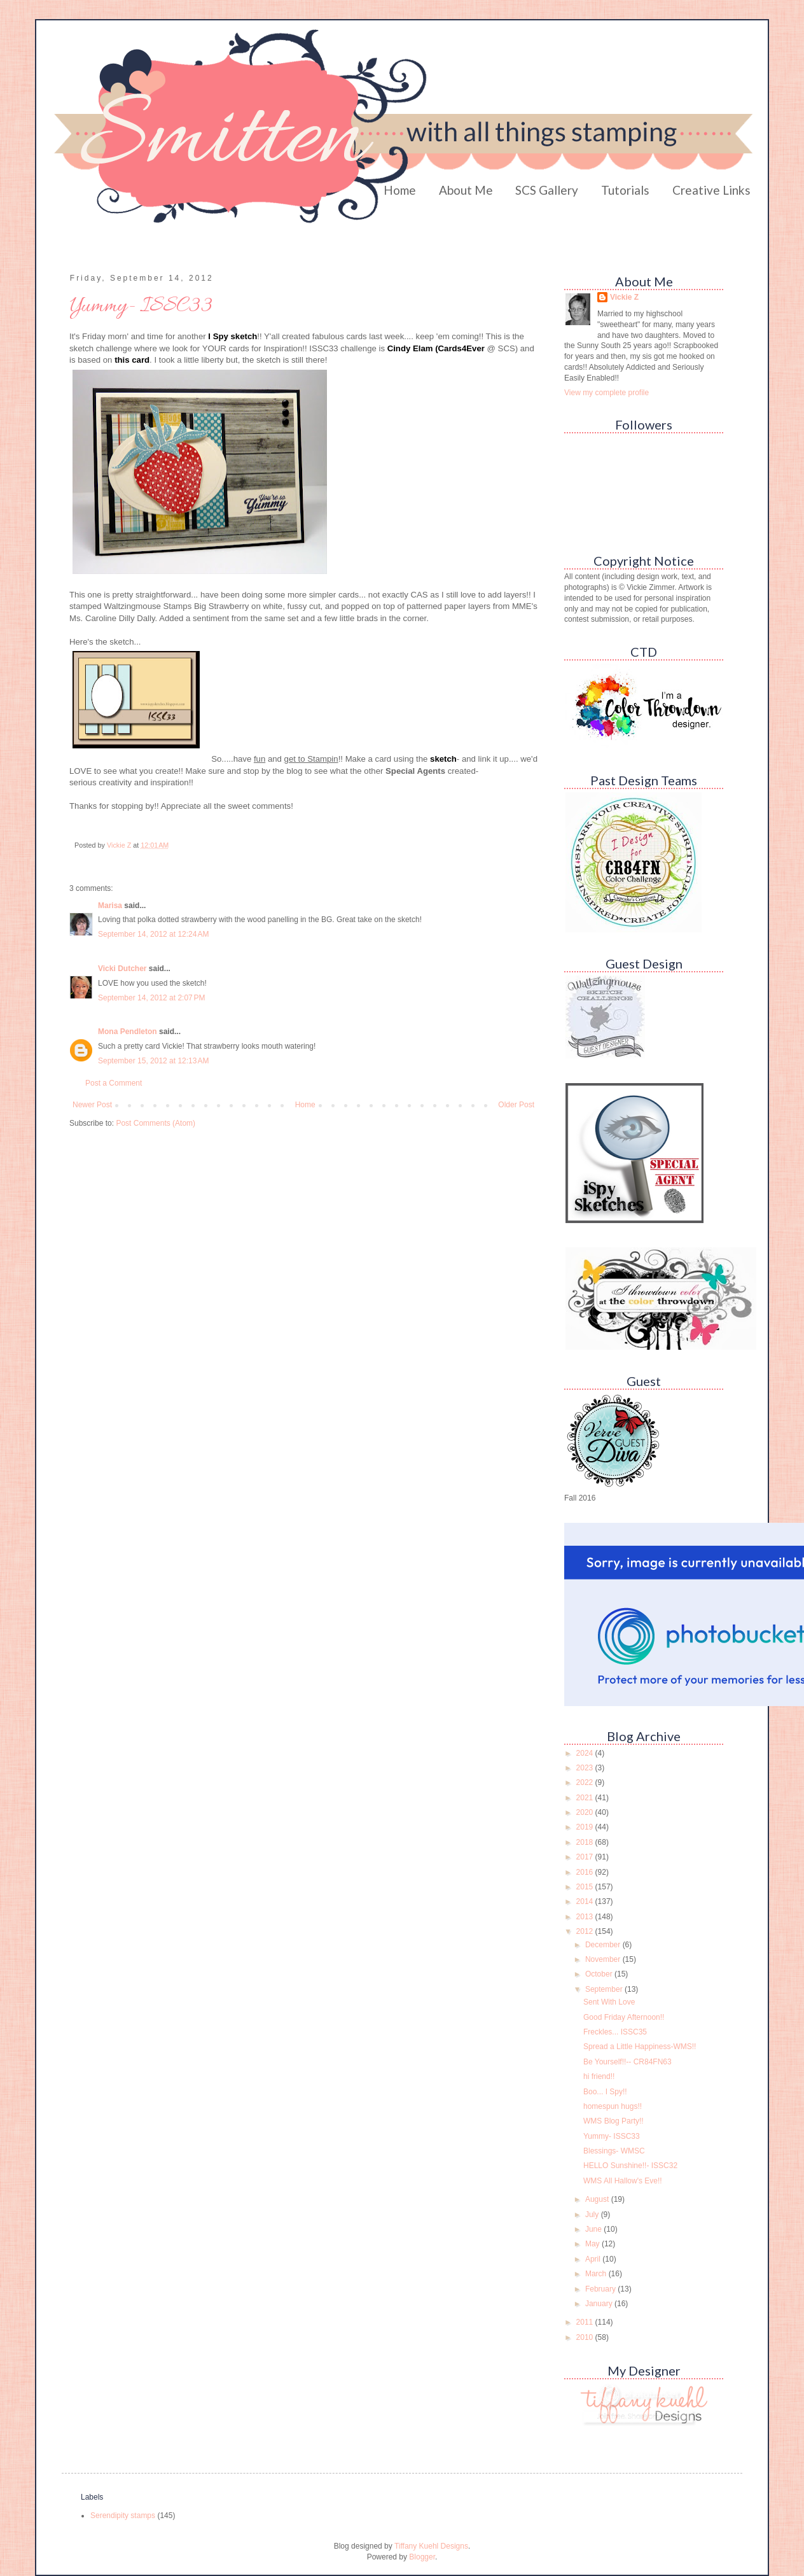 The height and width of the screenshot is (2576, 804). Describe the element at coordinates (599, 1974) in the screenshot. I see `October` at that location.